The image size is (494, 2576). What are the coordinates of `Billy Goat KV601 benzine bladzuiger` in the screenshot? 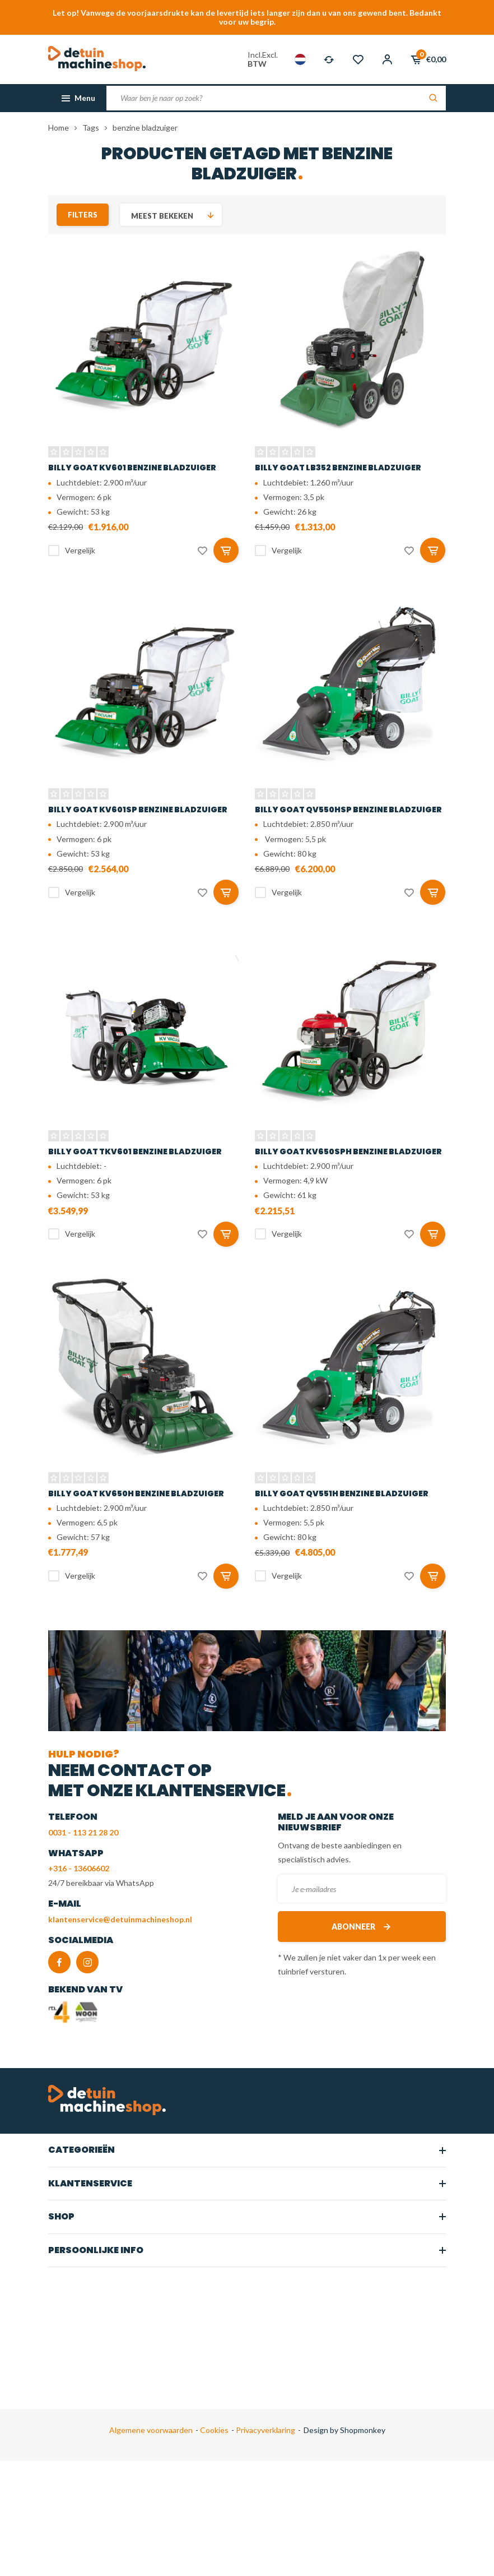 It's located at (132, 467).